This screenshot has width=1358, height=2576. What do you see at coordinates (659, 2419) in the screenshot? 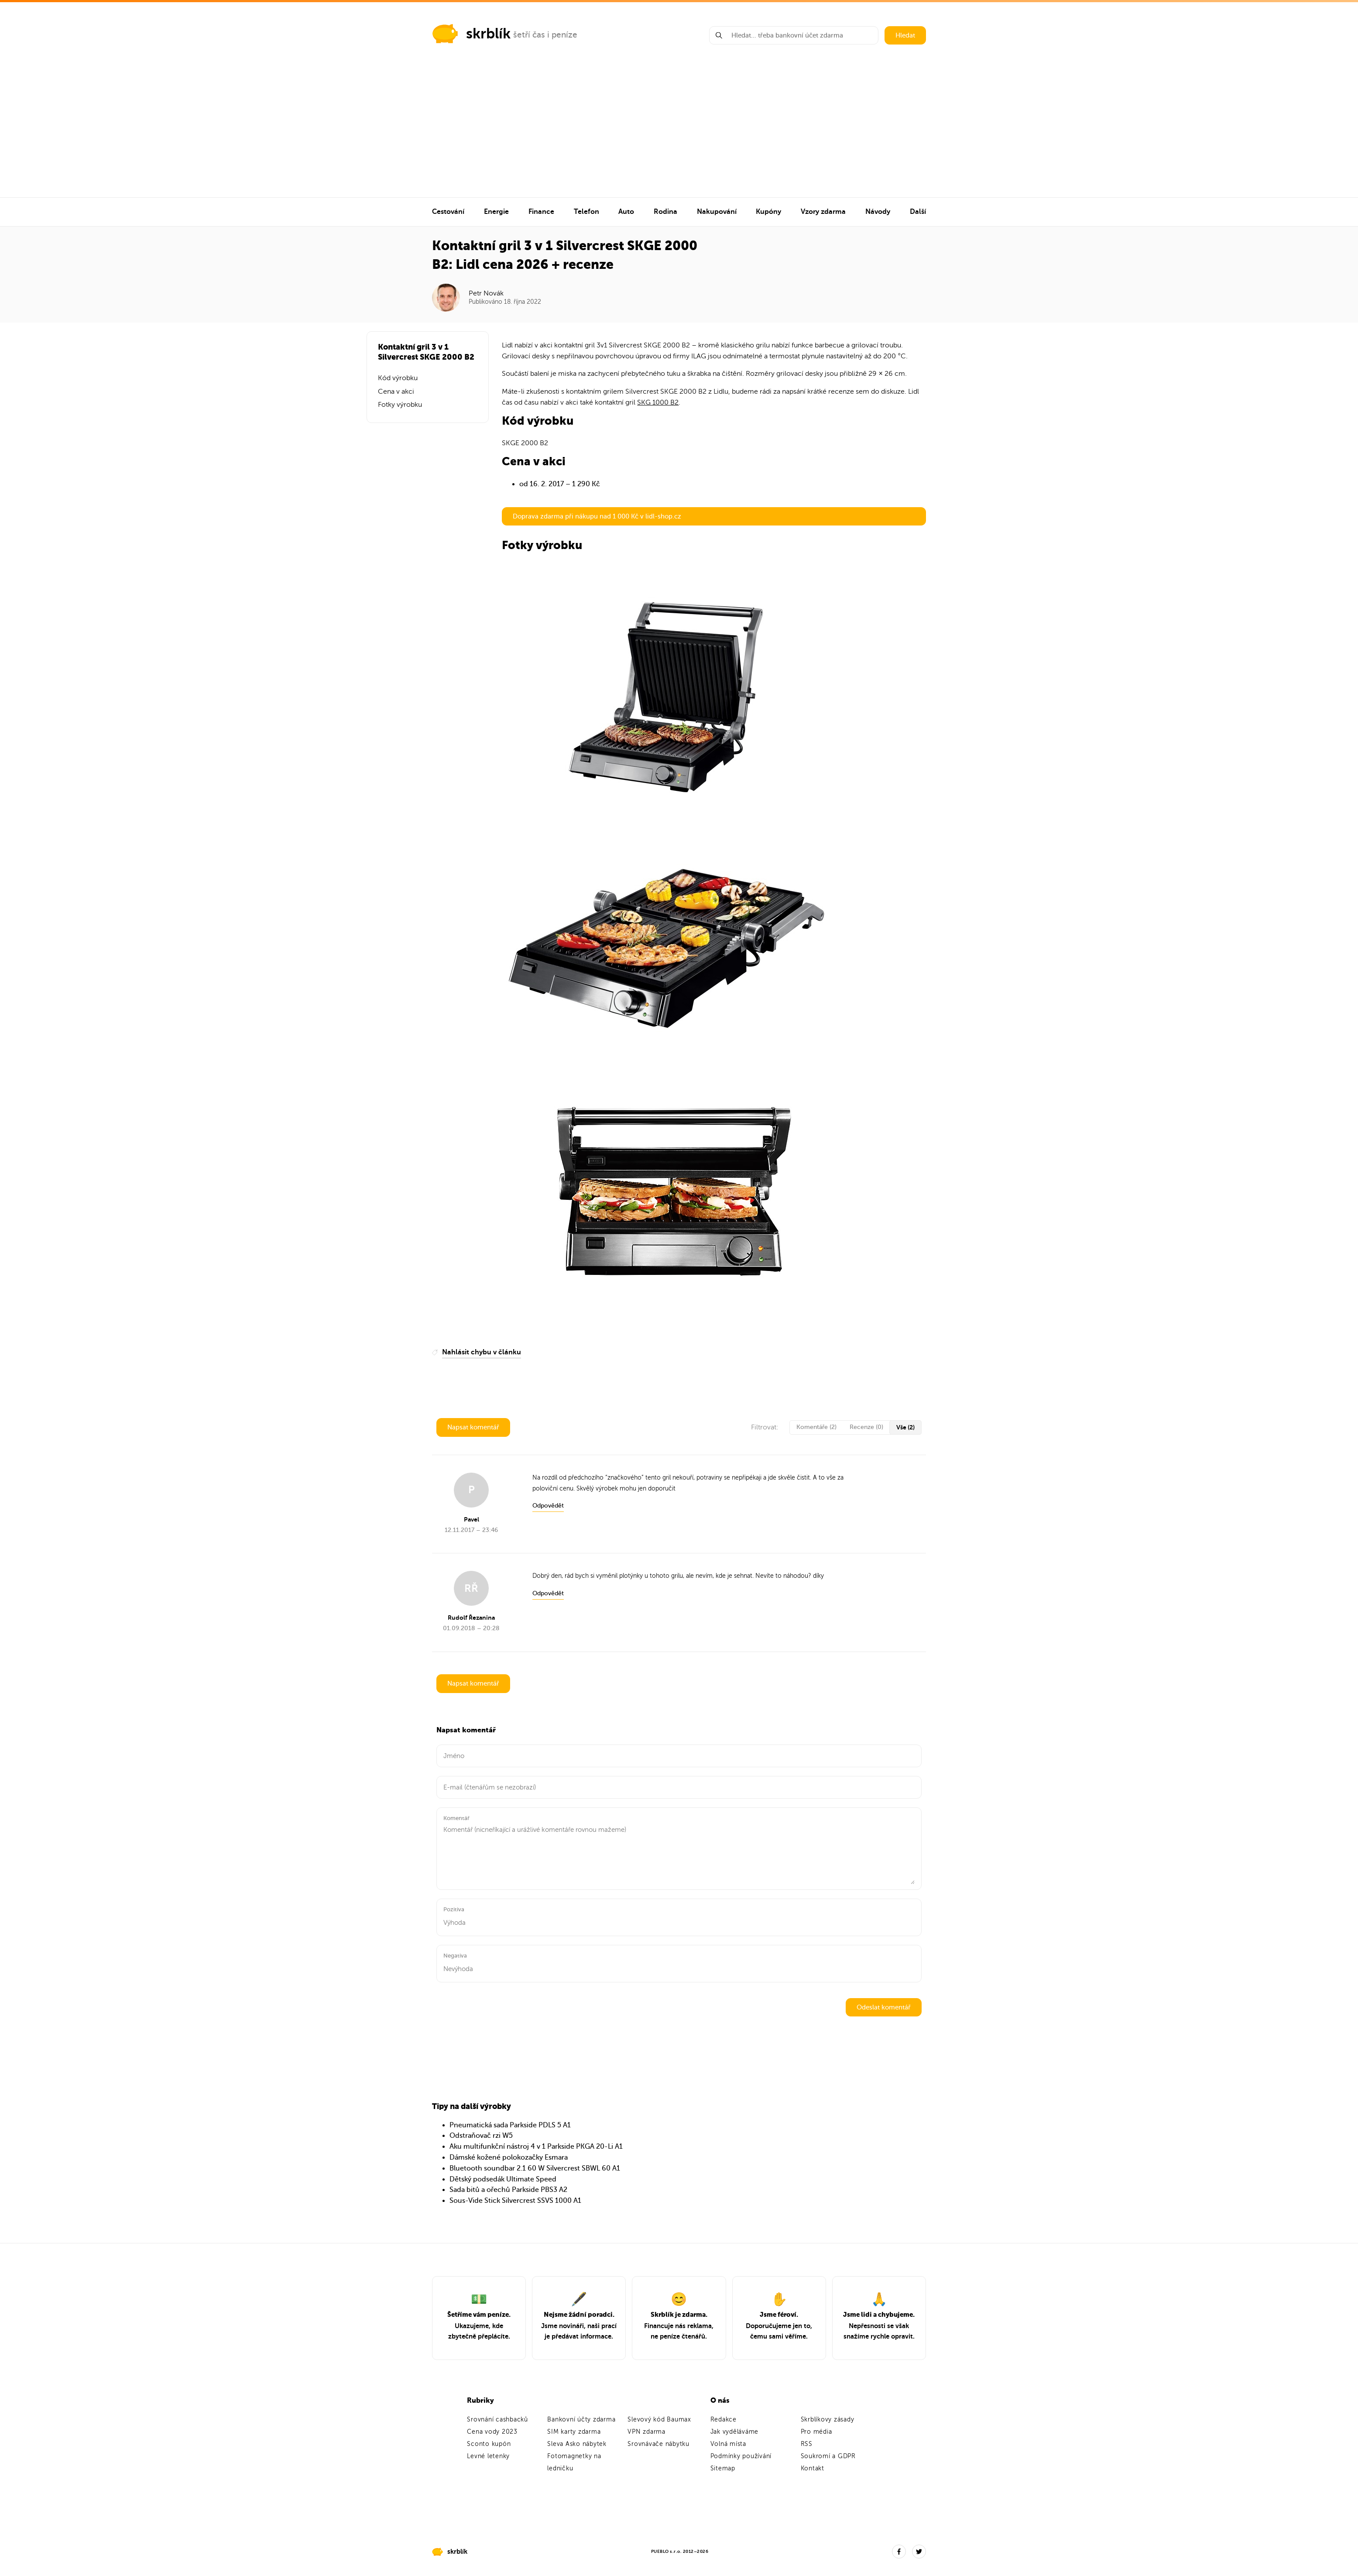
I see `Slevový kód Baumax` at bounding box center [659, 2419].